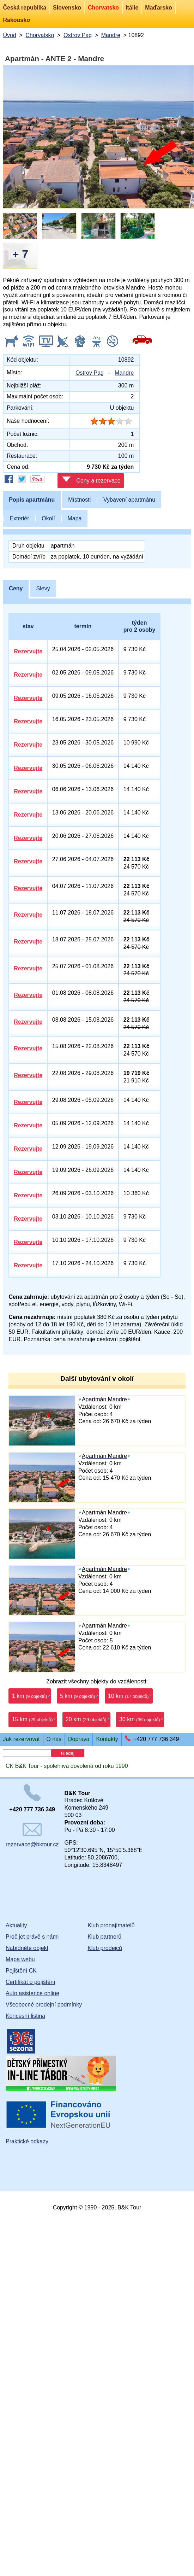 This screenshot has width=194, height=2576. I want to click on 1 km, so click(29, 1696).